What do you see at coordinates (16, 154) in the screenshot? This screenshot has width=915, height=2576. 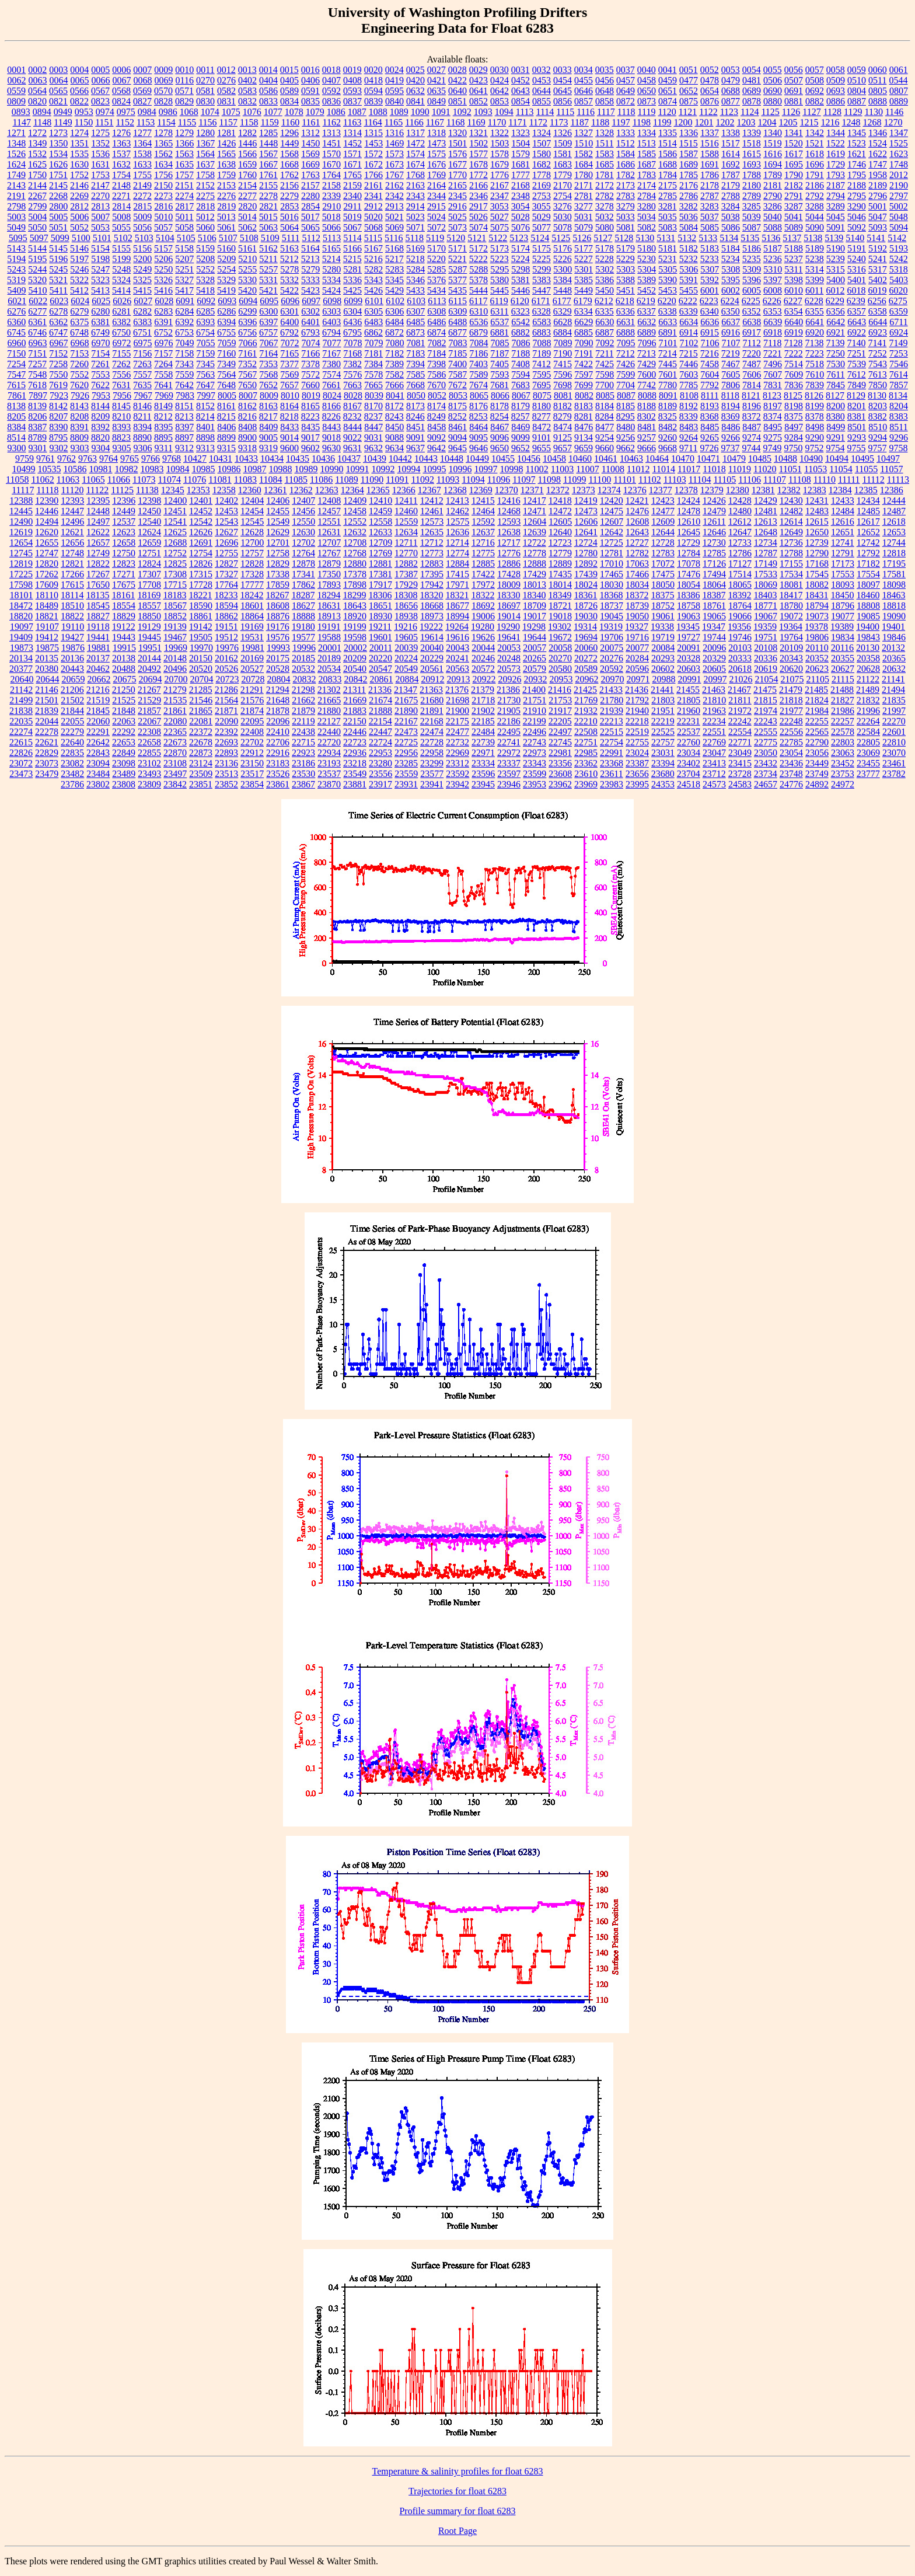 I see `1526` at bounding box center [16, 154].